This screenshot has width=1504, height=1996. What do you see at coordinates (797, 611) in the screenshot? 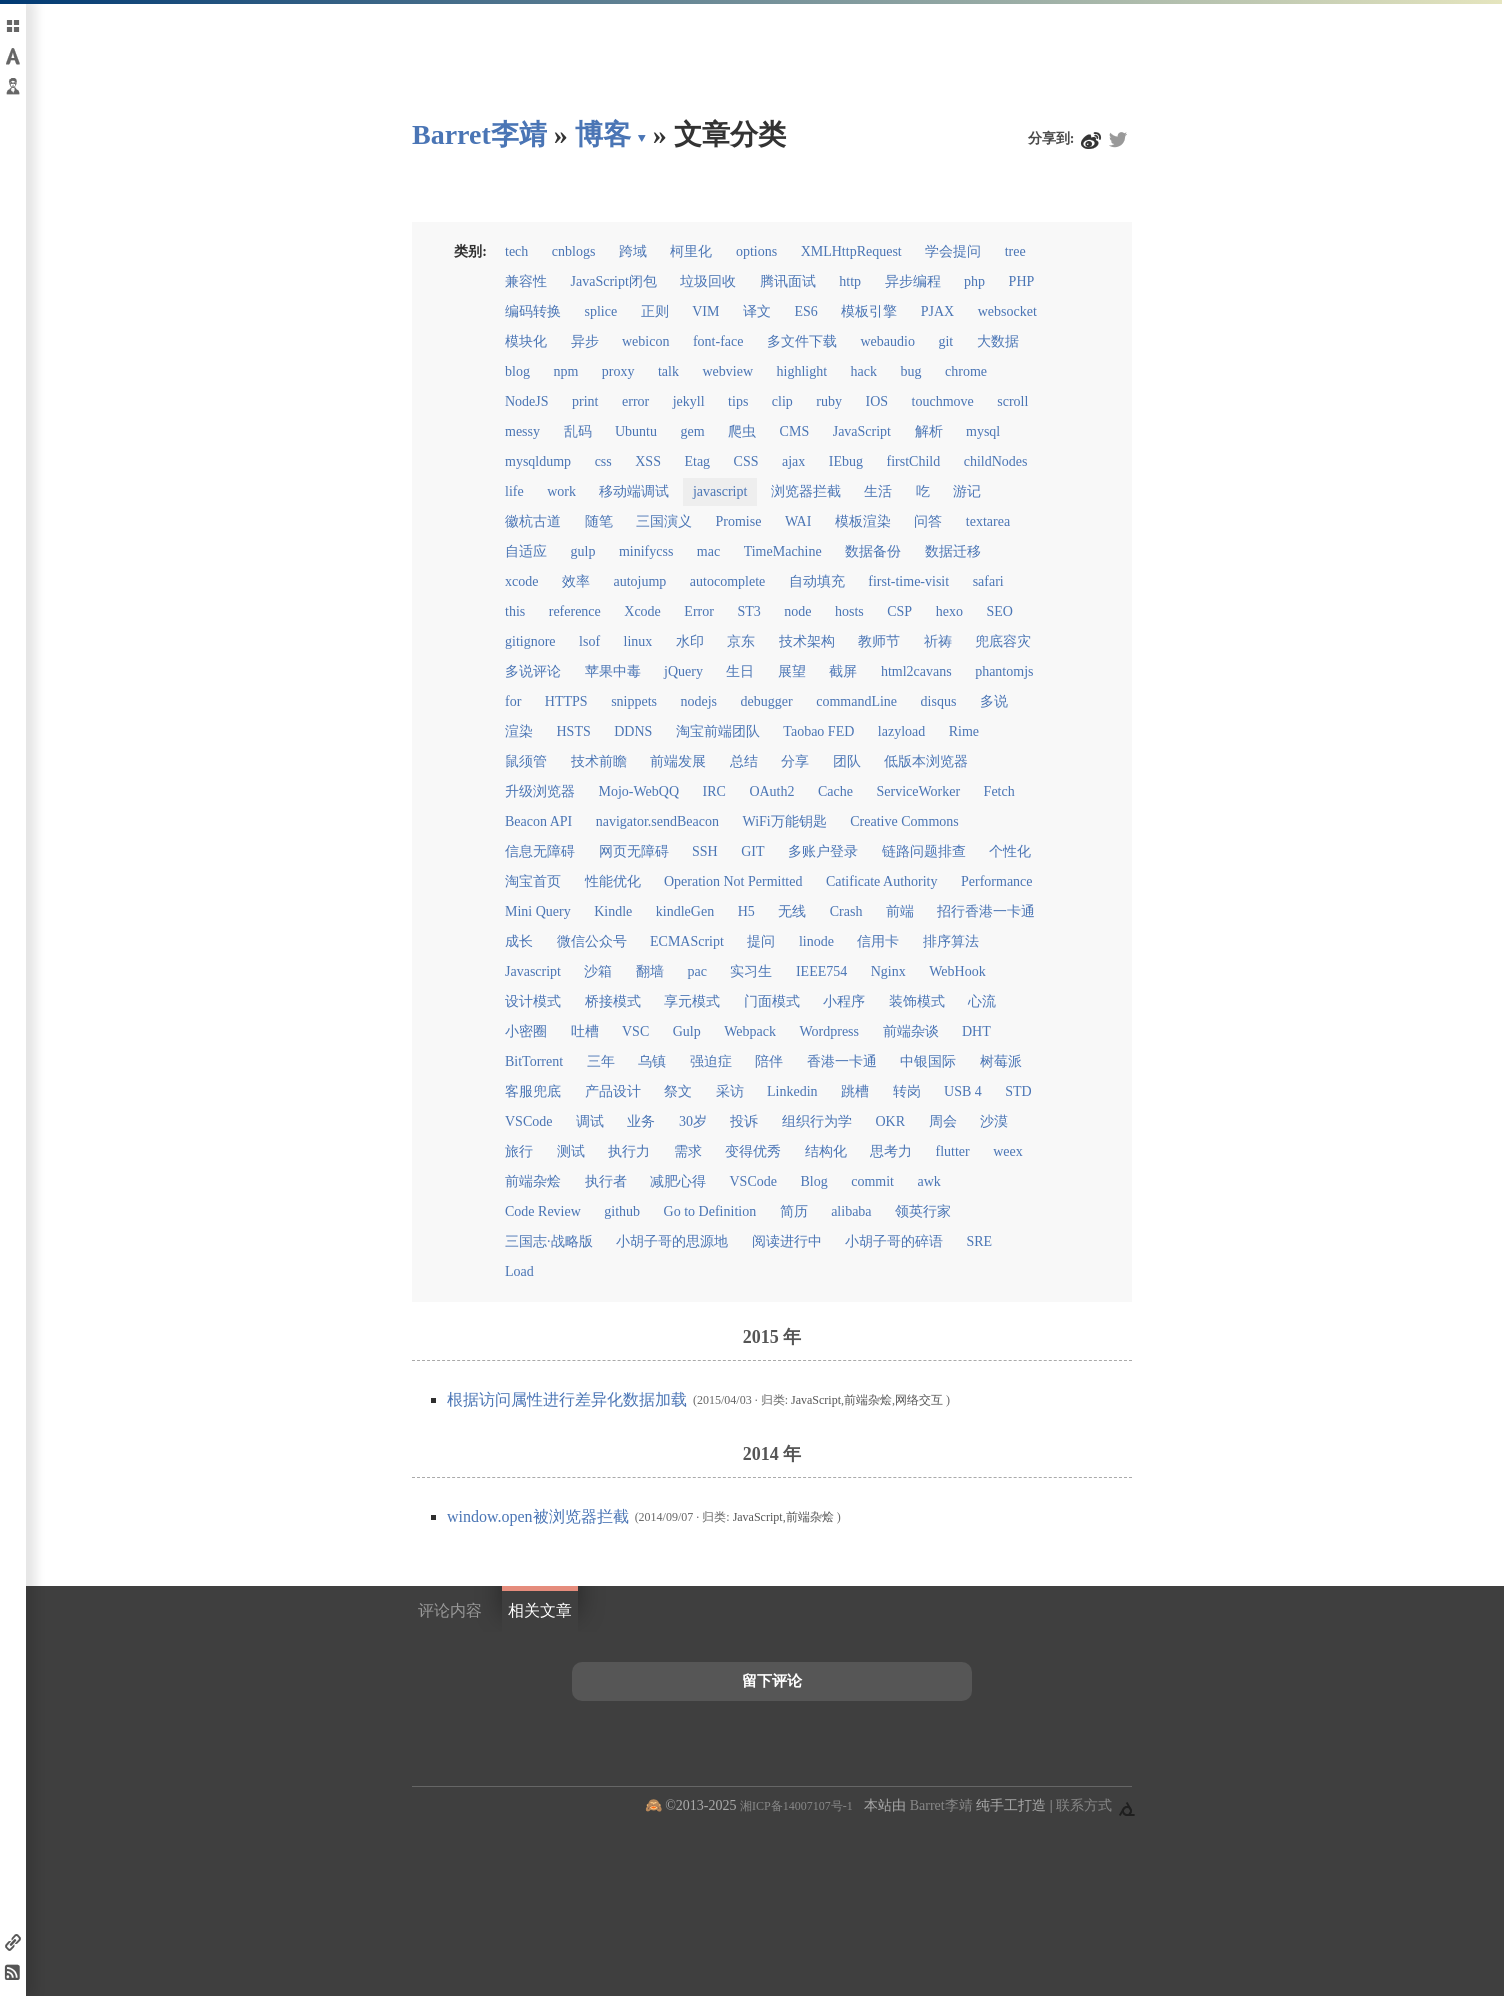
I see `node` at bounding box center [797, 611].